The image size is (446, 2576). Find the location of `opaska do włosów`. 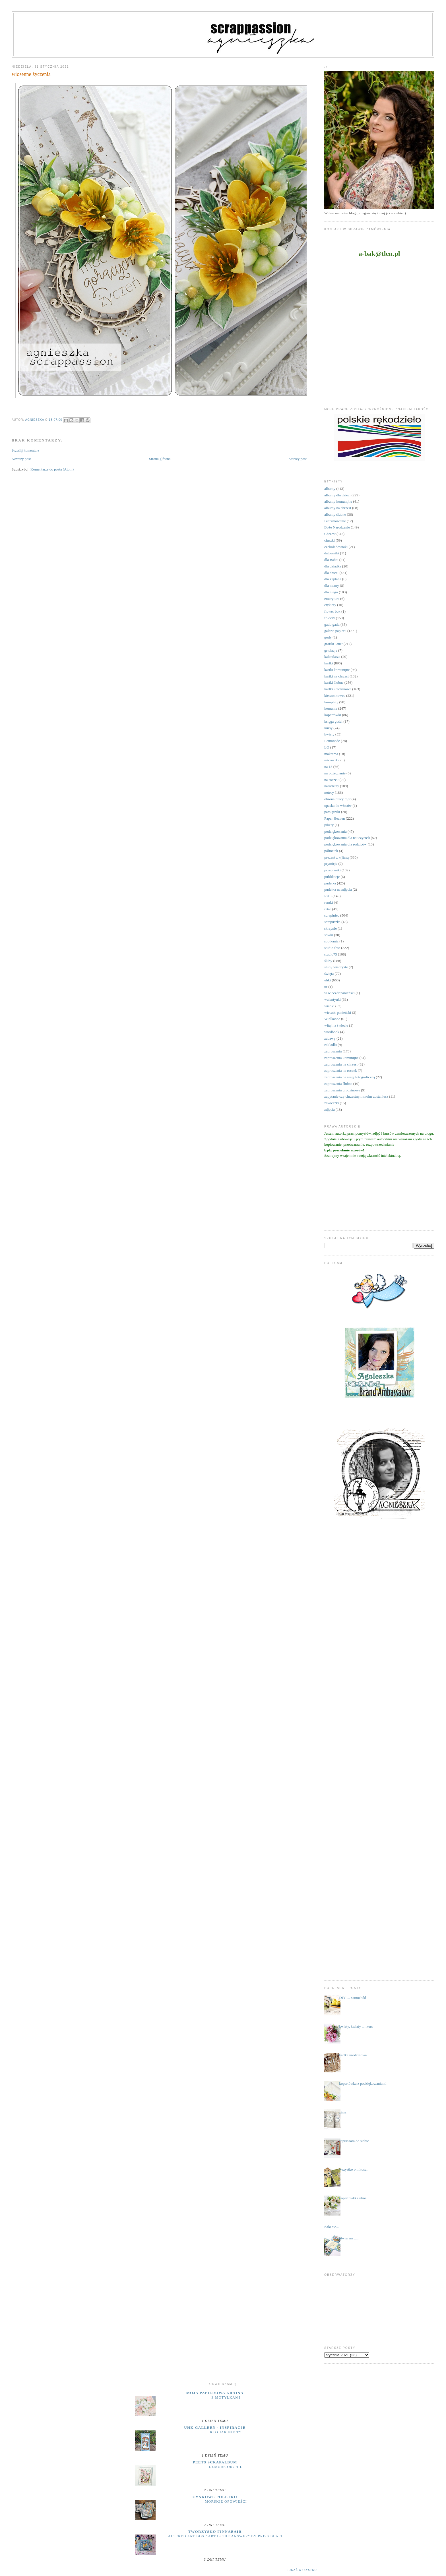

opaska do włosów is located at coordinates (338, 805).